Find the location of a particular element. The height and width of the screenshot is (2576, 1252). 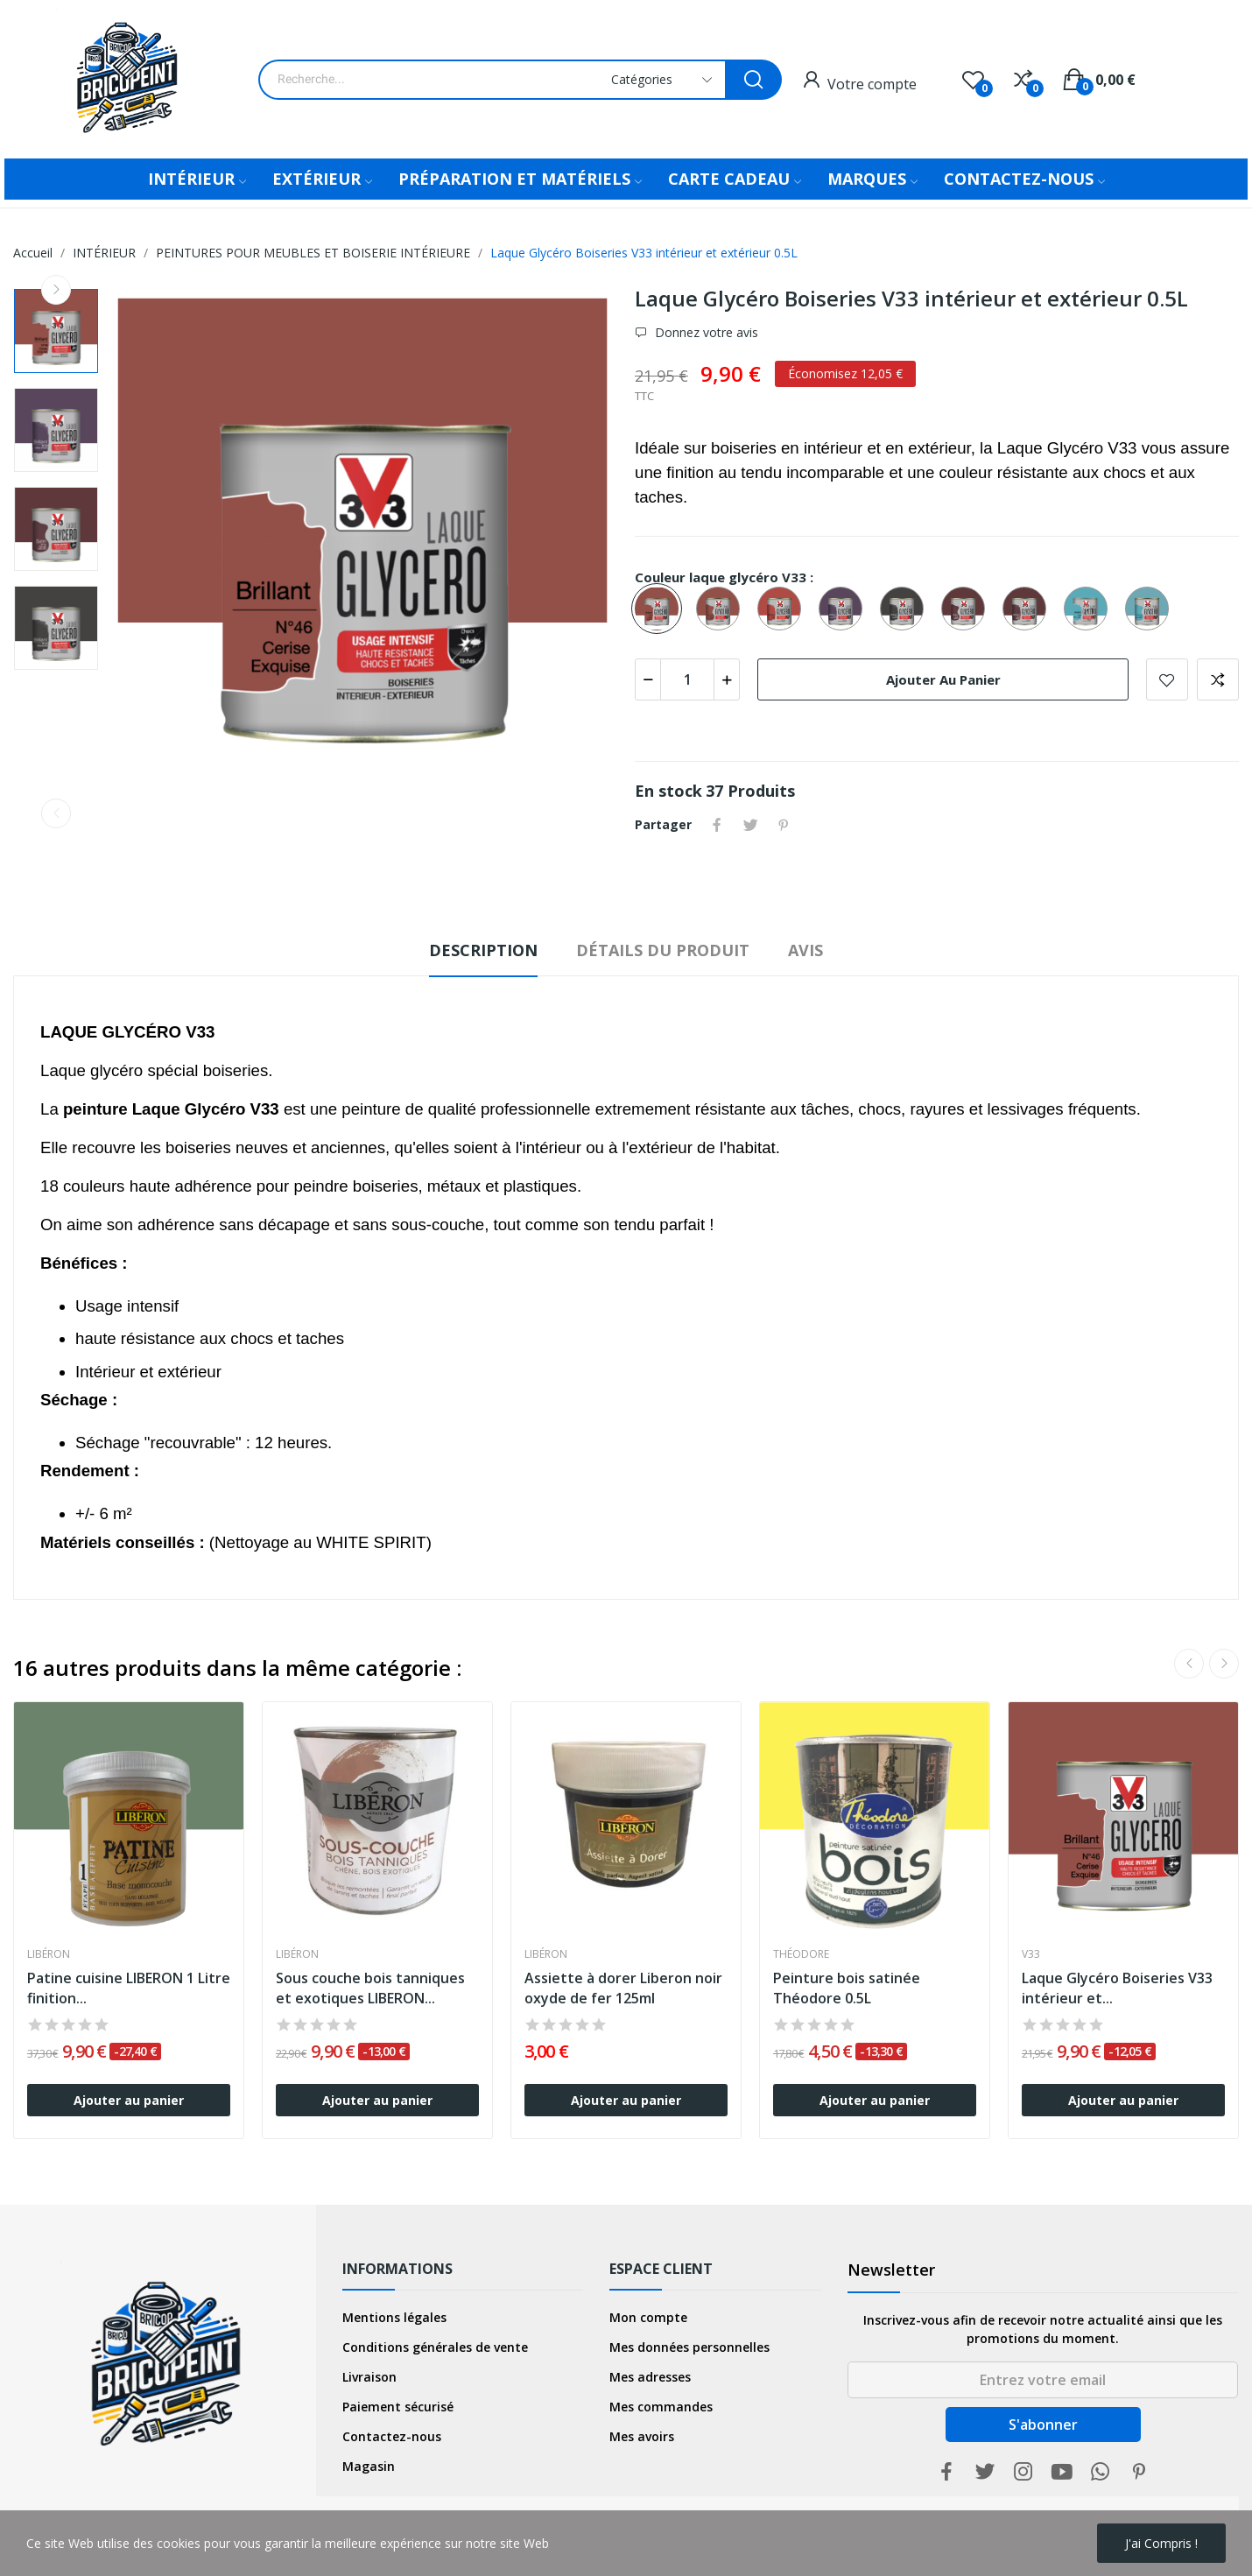

[Cerise Exquise N°46 BRILLANT] is located at coordinates (661, 609).